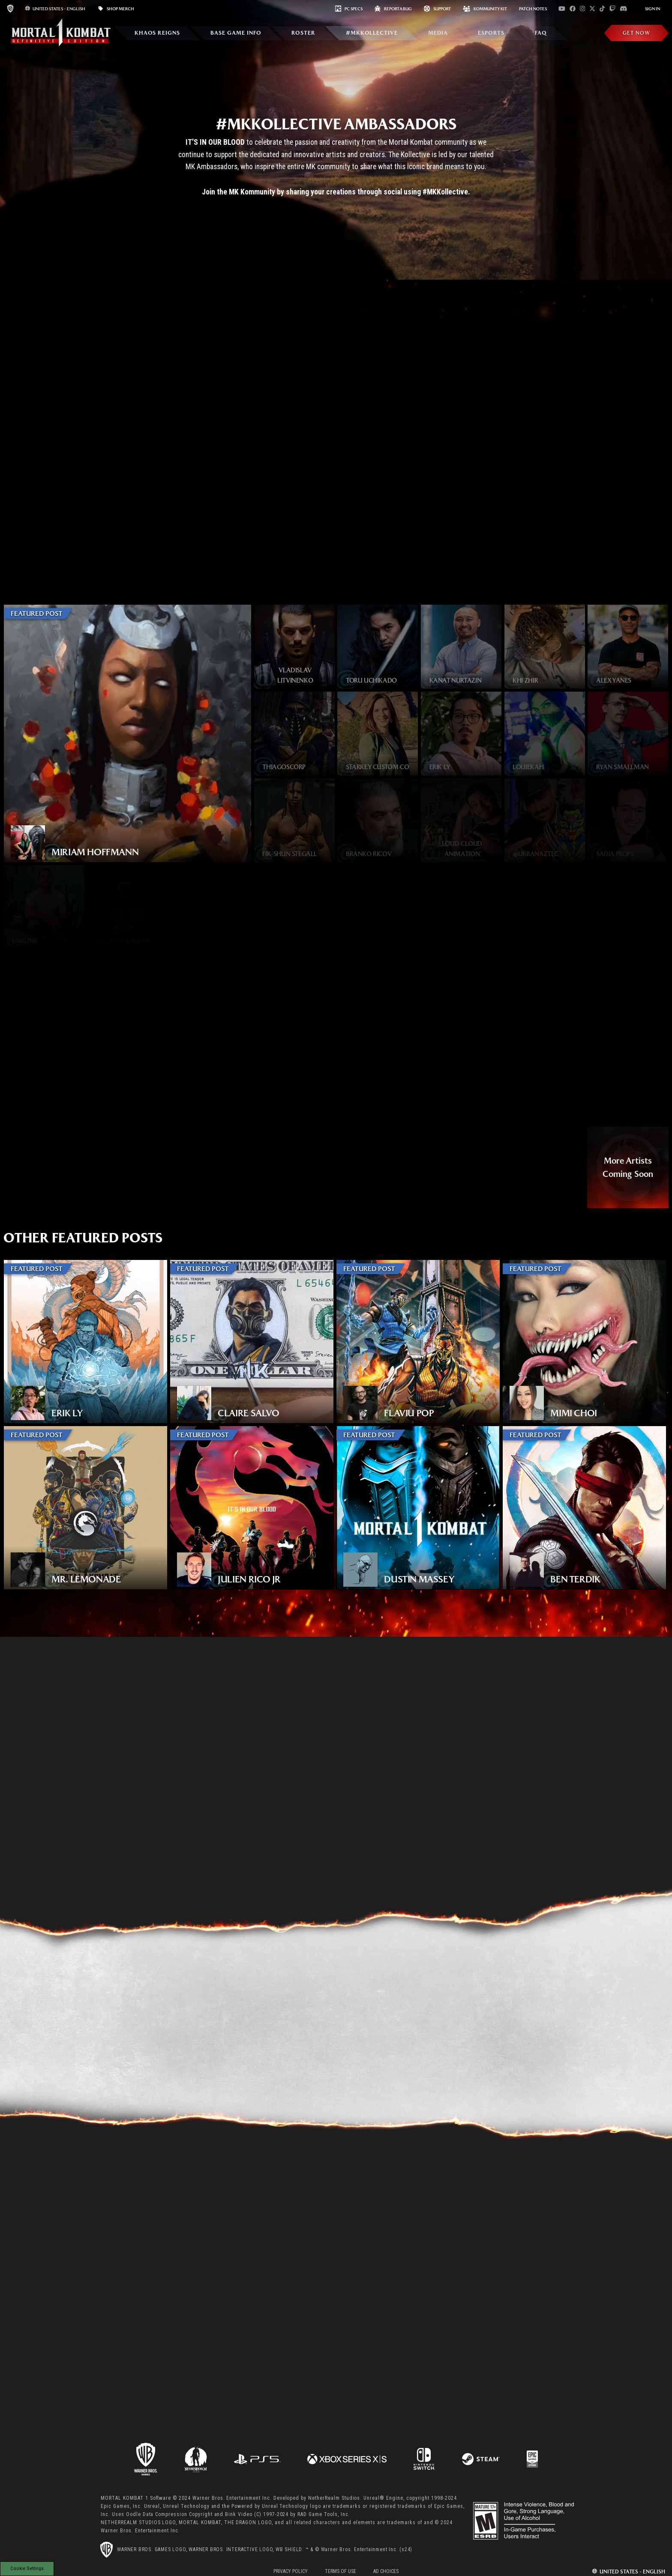 This screenshot has width=672, height=2576. I want to click on [Visit youtube.com], so click(561, 8).